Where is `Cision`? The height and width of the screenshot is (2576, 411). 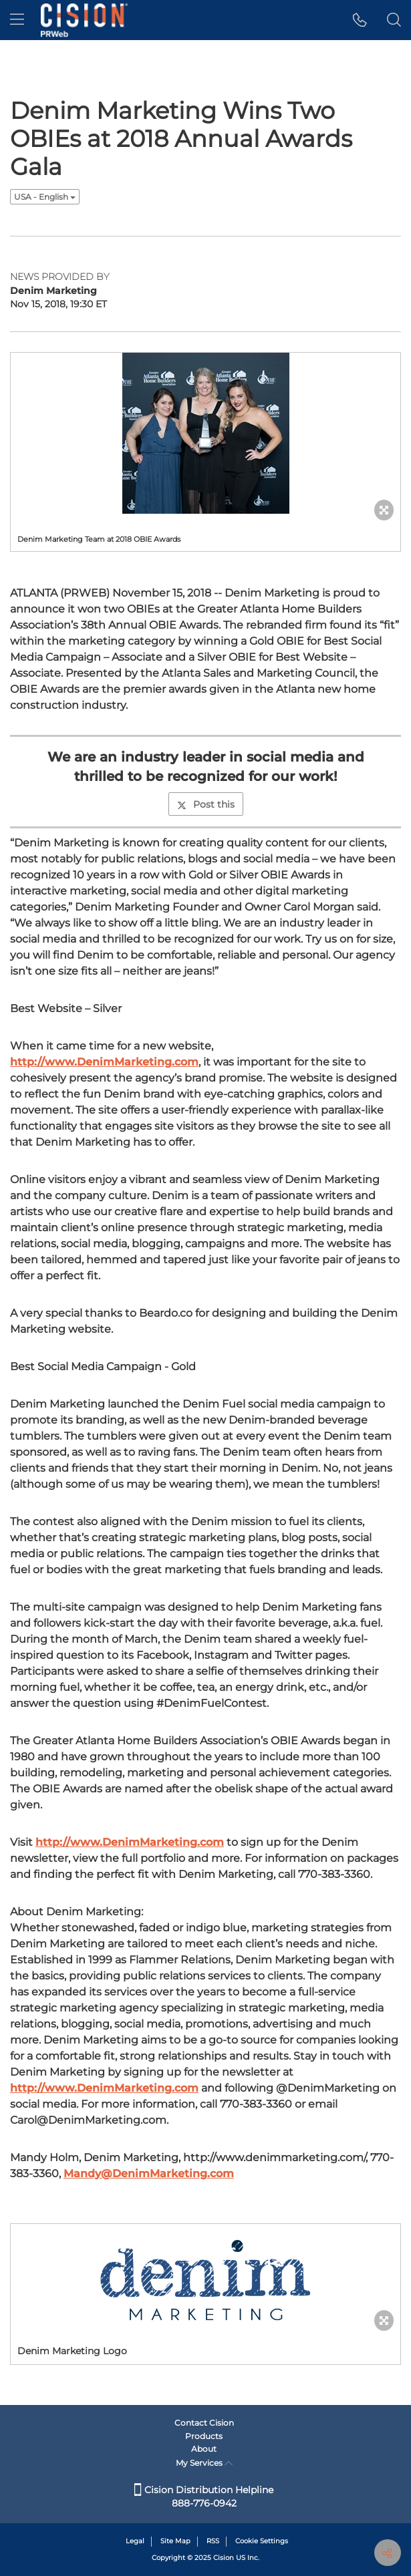
Cision is located at coordinates (223, 2557).